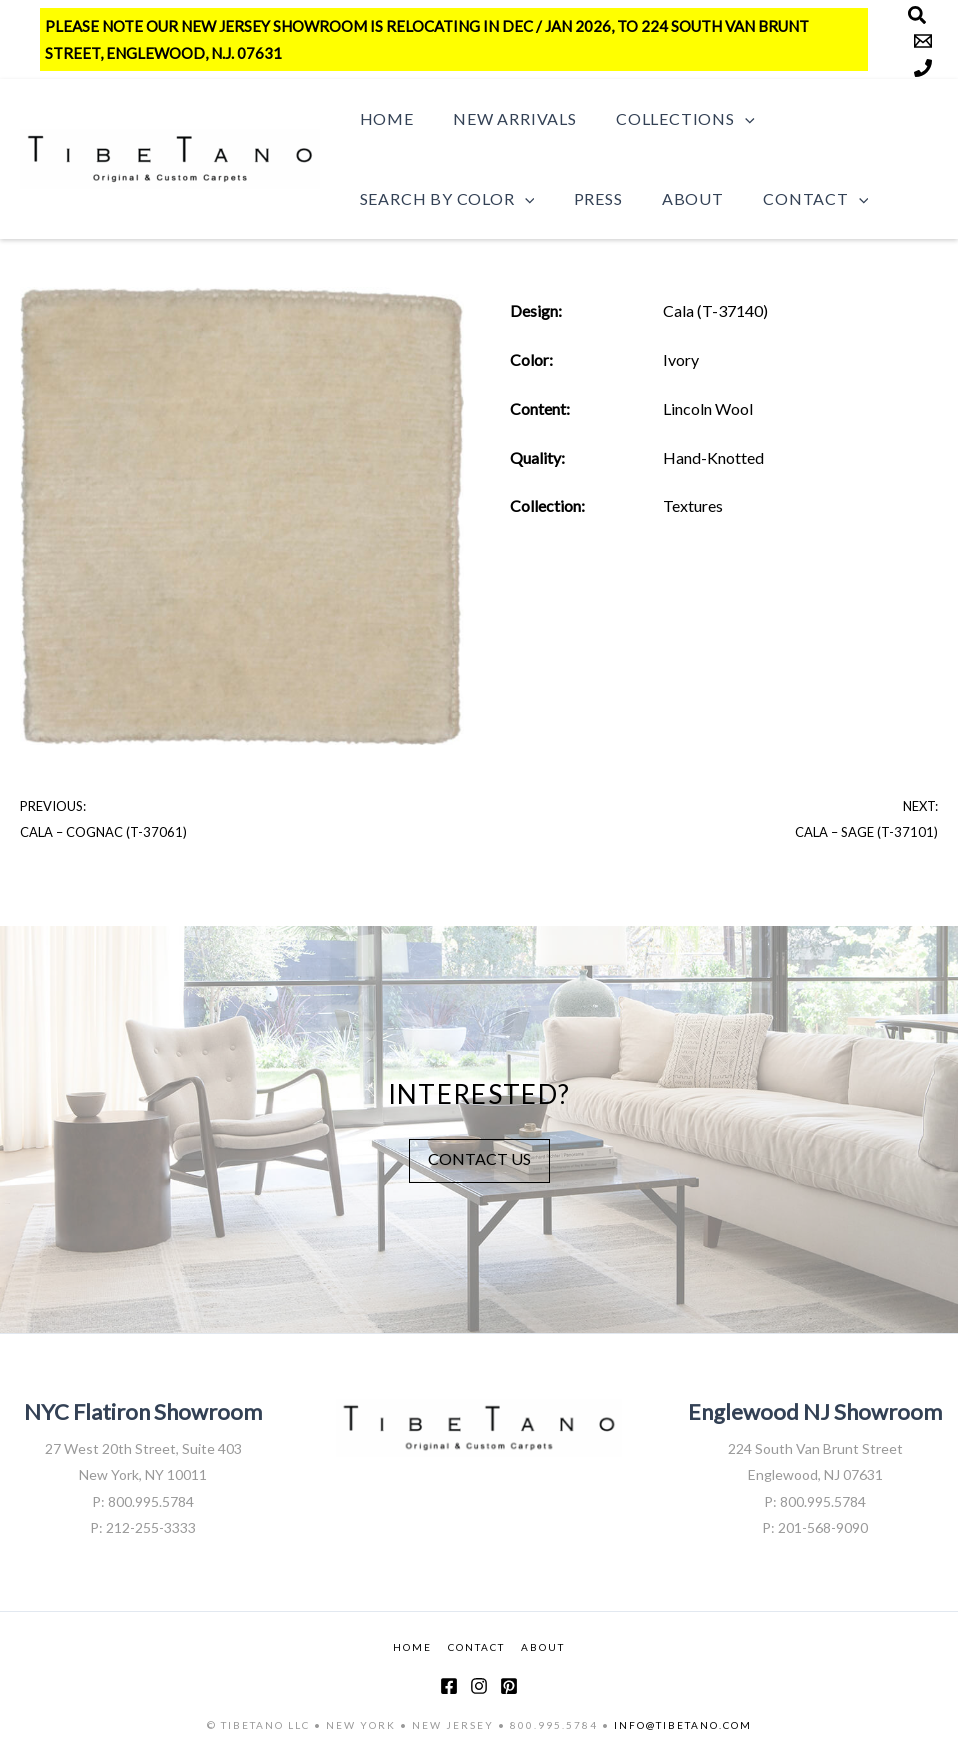 The image size is (958, 1751). Describe the element at coordinates (383, 118) in the screenshot. I see `Home` at that location.